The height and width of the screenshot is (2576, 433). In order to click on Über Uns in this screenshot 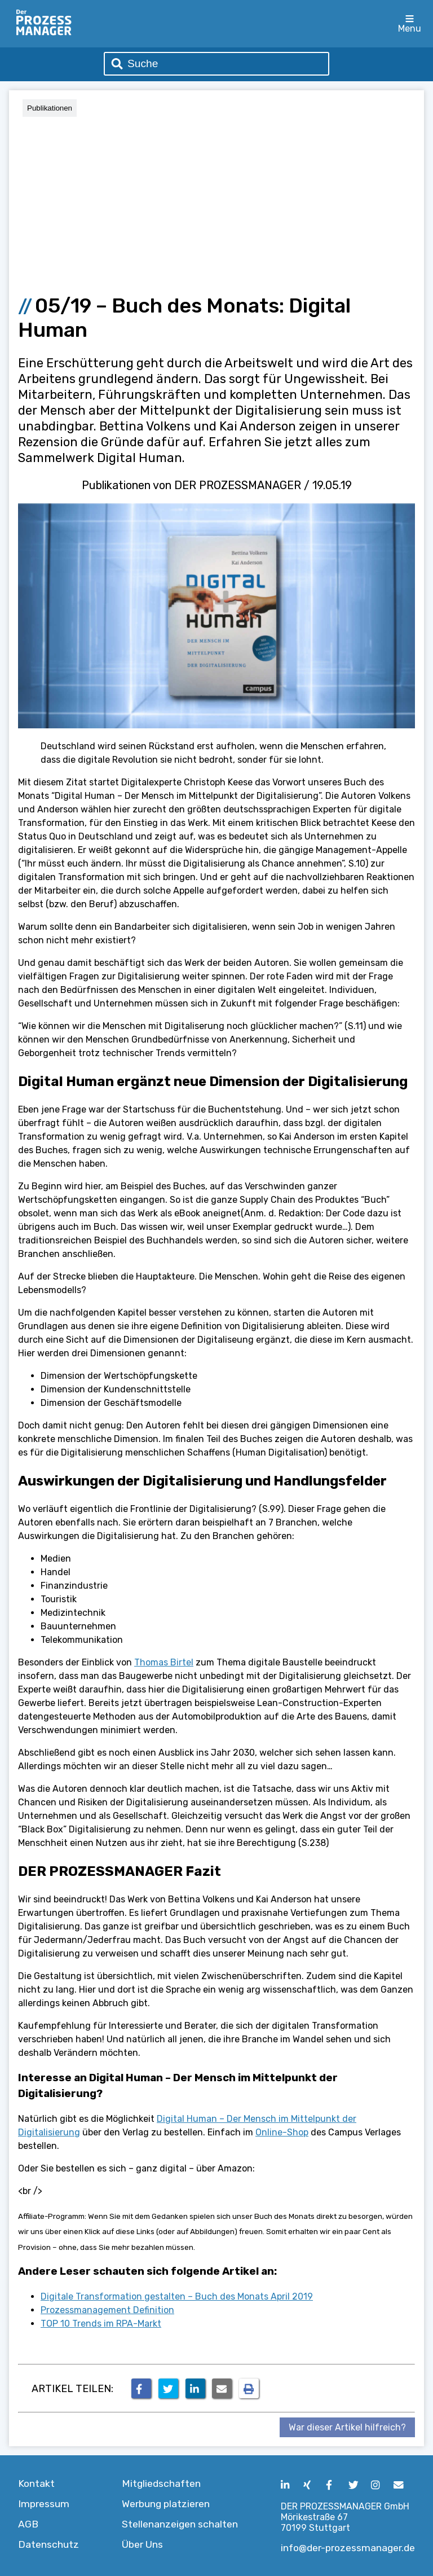, I will do `click(142, 2544)`.